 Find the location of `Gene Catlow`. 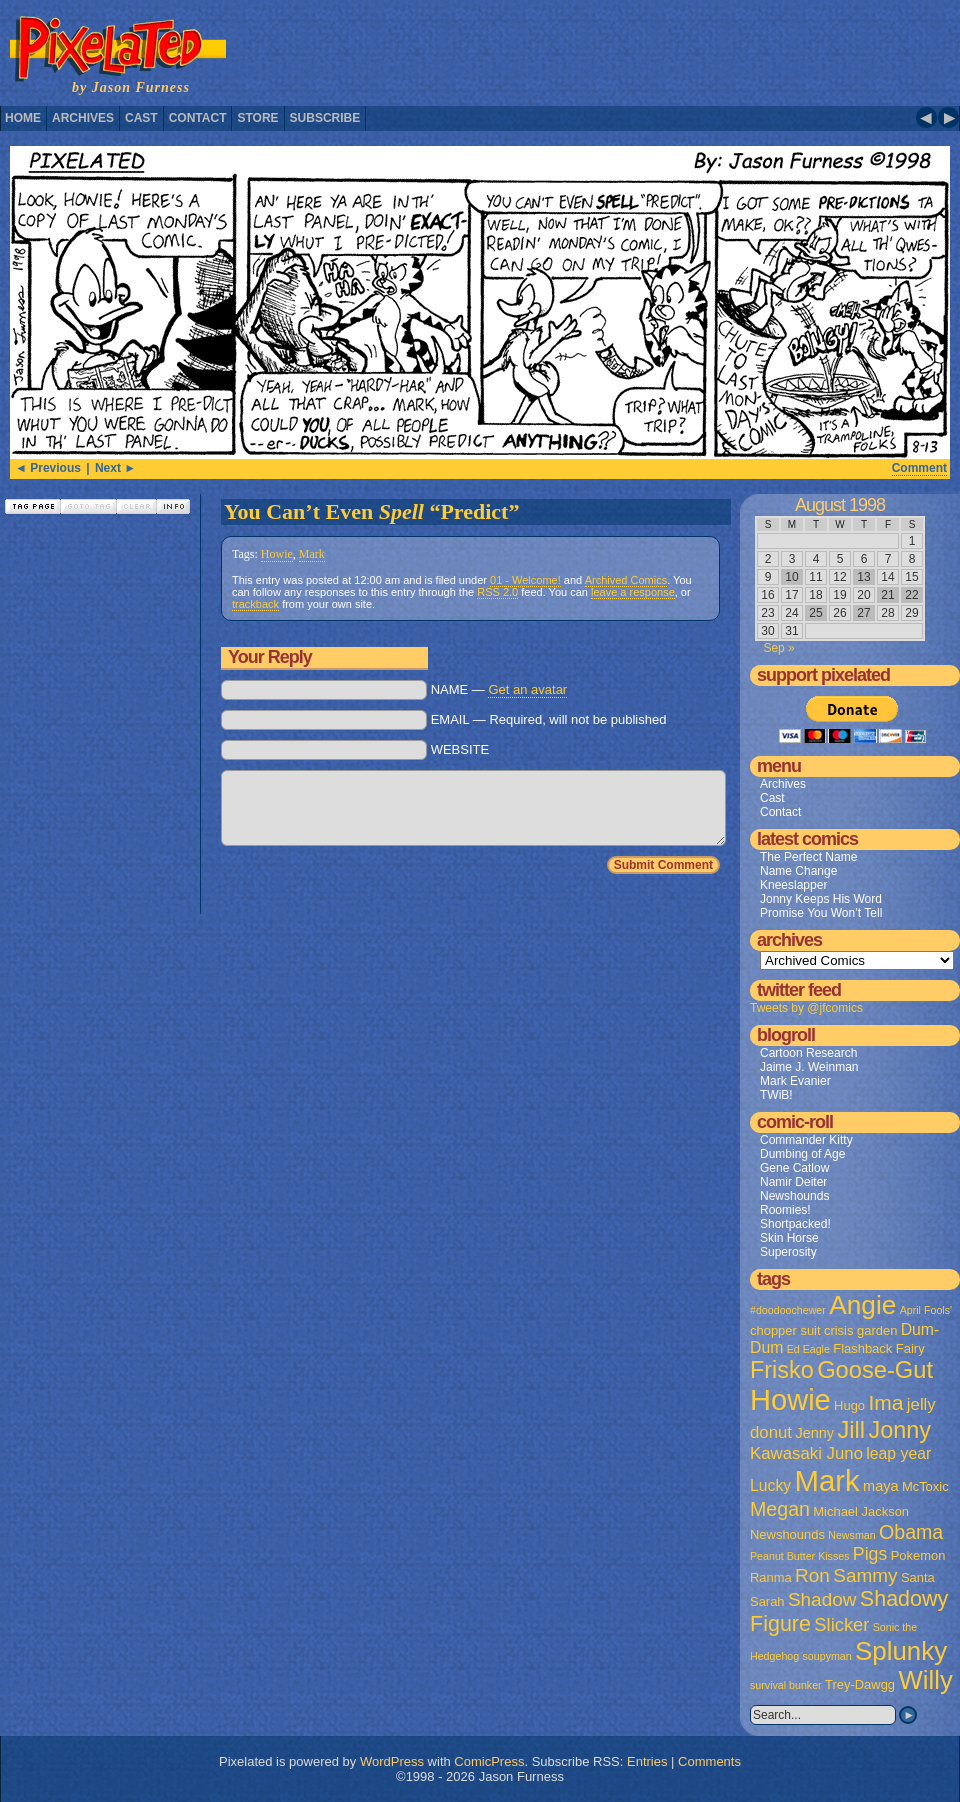

Gene Catlow is located at coordinates (794, 1168).